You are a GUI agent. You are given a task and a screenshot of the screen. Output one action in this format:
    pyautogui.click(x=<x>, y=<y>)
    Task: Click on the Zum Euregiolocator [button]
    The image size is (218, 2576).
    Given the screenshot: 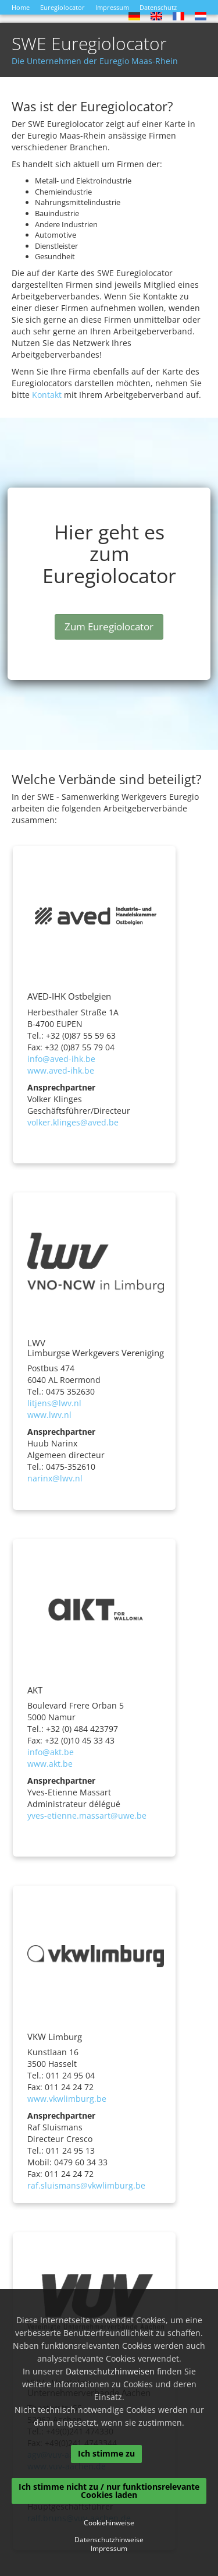 What is the action you would take?
    pyautogui.click(x=109, y=626)
    